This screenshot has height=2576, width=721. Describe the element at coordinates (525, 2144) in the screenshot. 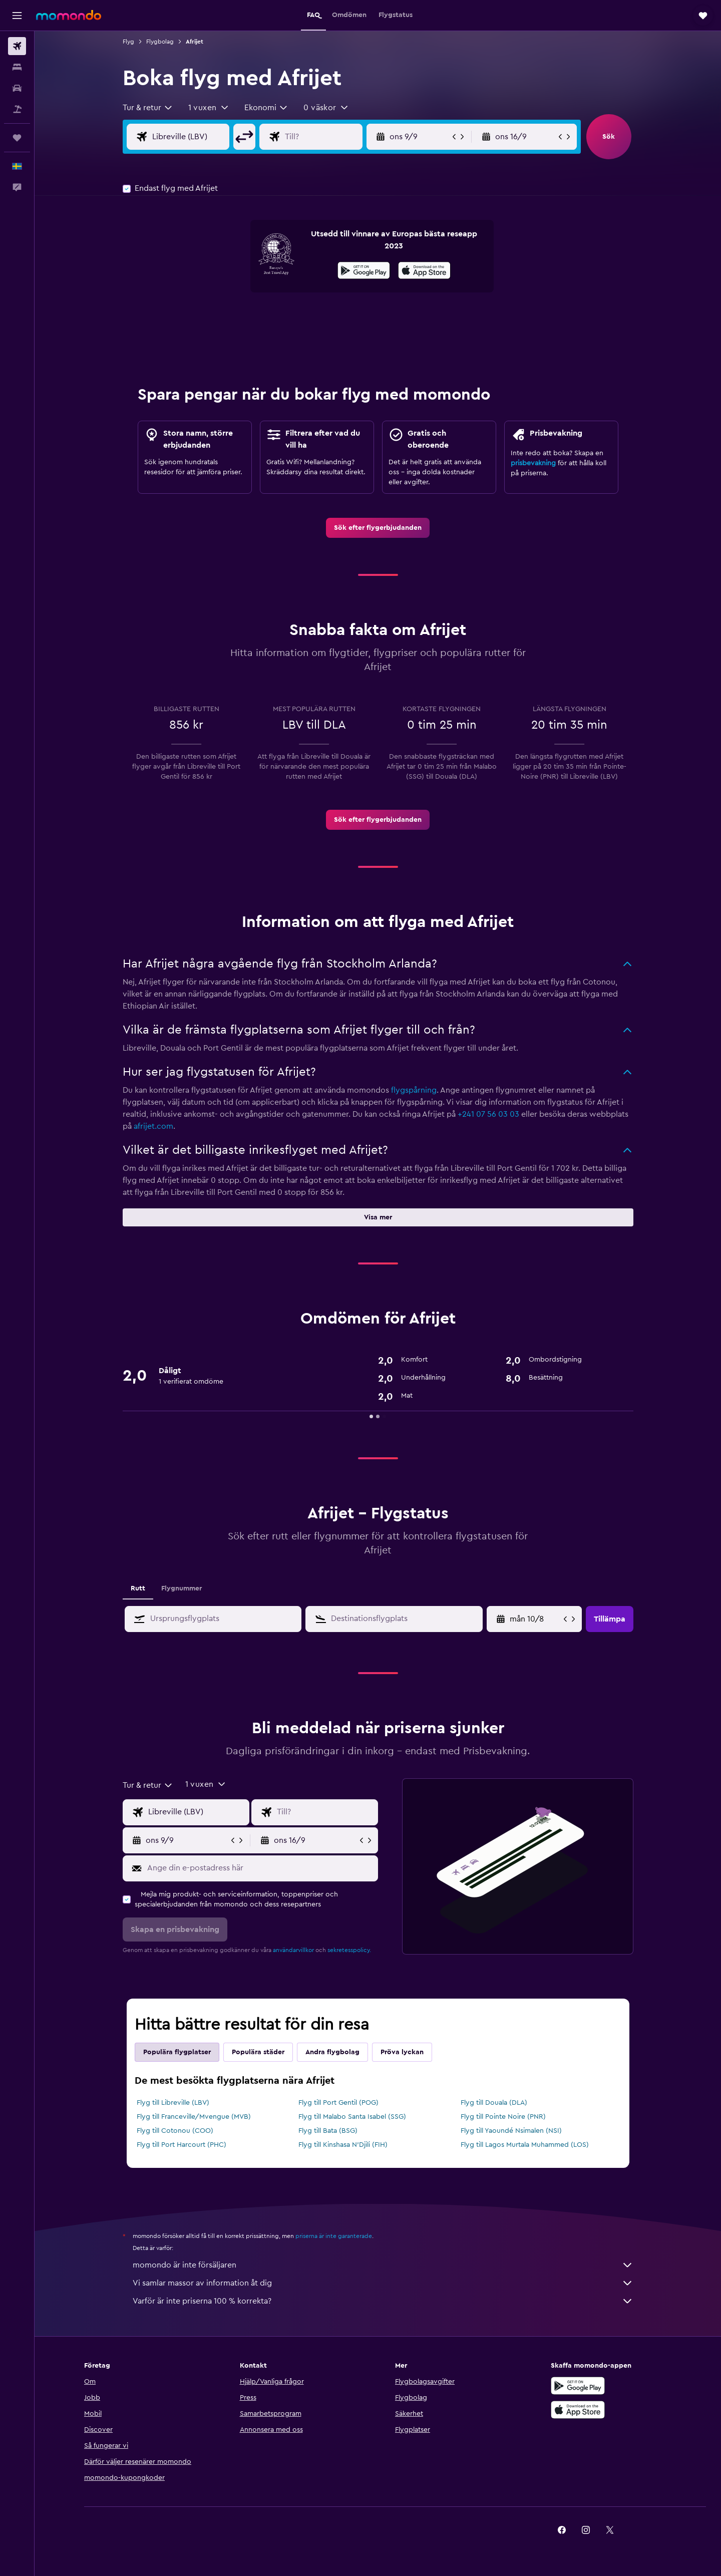

I see `Flyg till Lagos Murtala Muhammed (LOS)` at that location.